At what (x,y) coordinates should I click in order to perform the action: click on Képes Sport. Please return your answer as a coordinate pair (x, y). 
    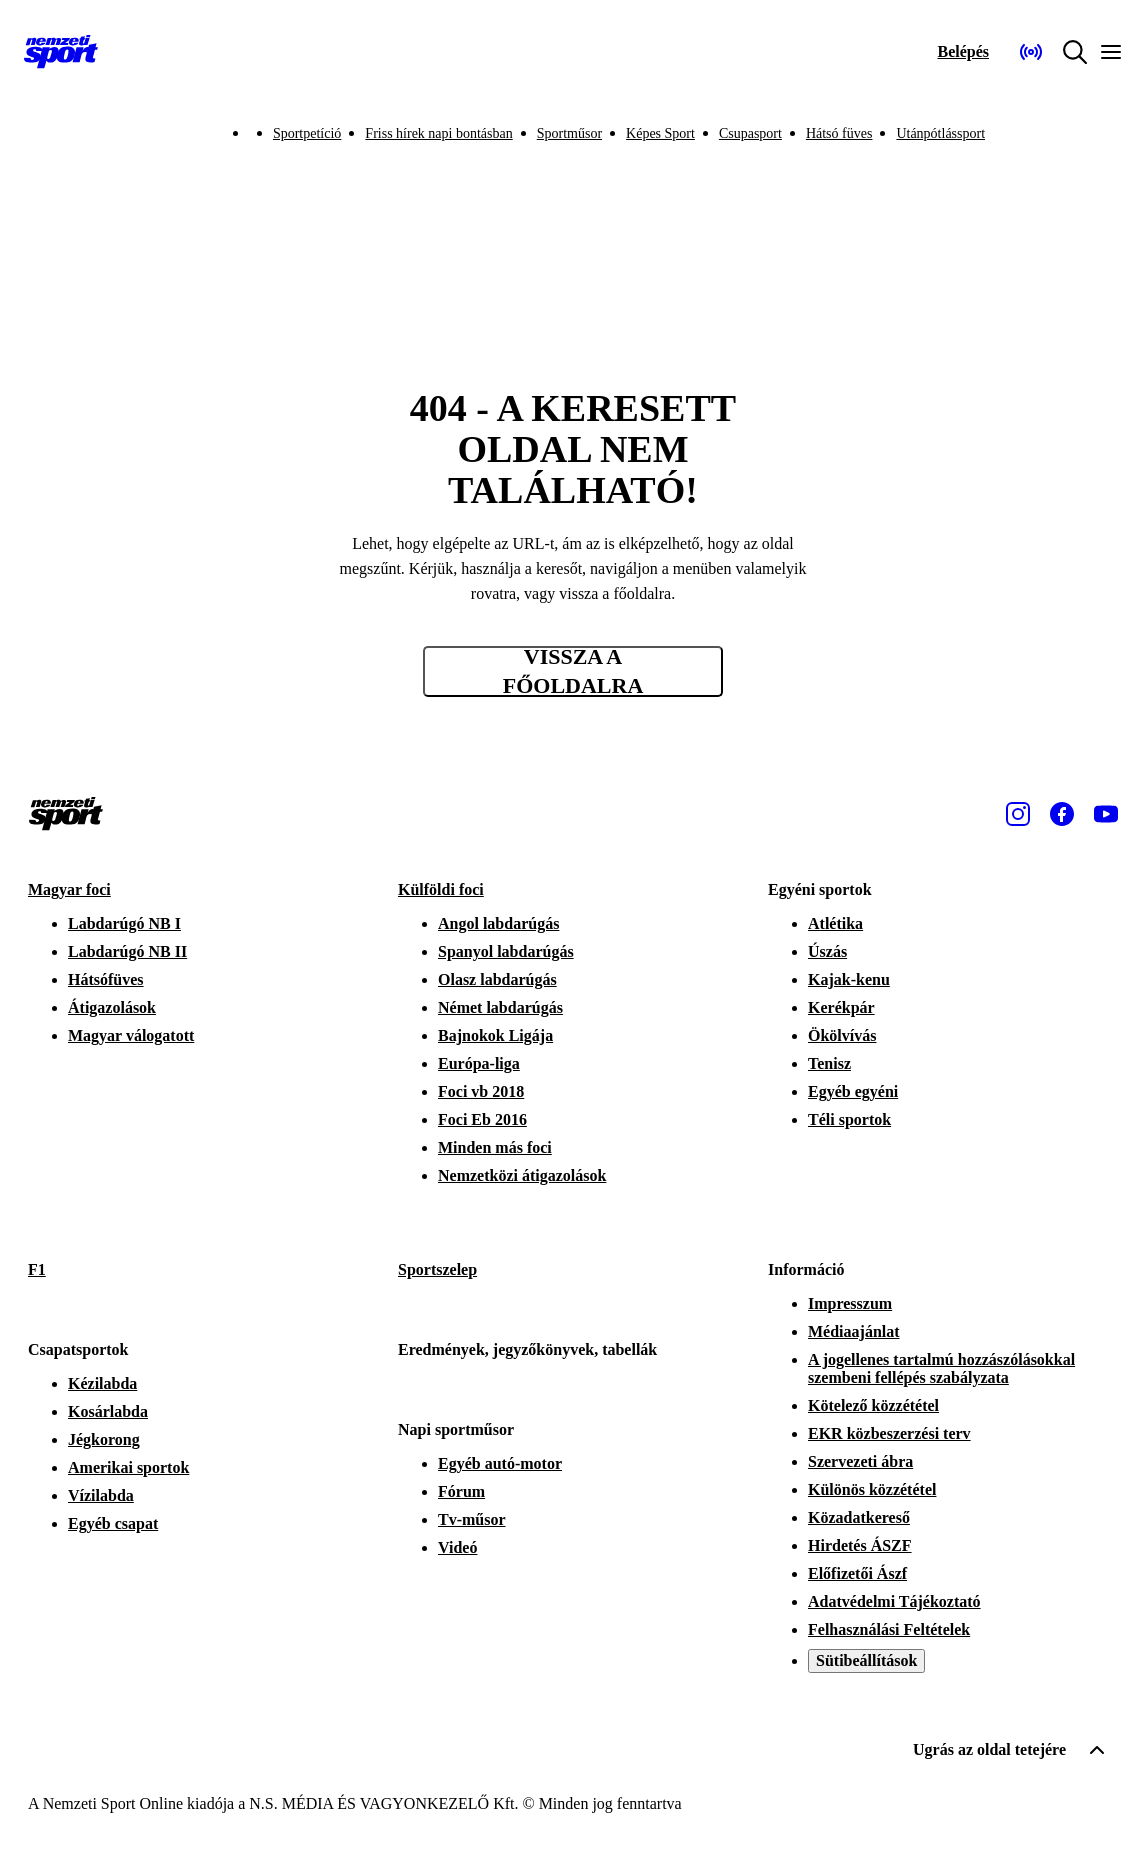
    Looking at the image, I should click on (660, 133).